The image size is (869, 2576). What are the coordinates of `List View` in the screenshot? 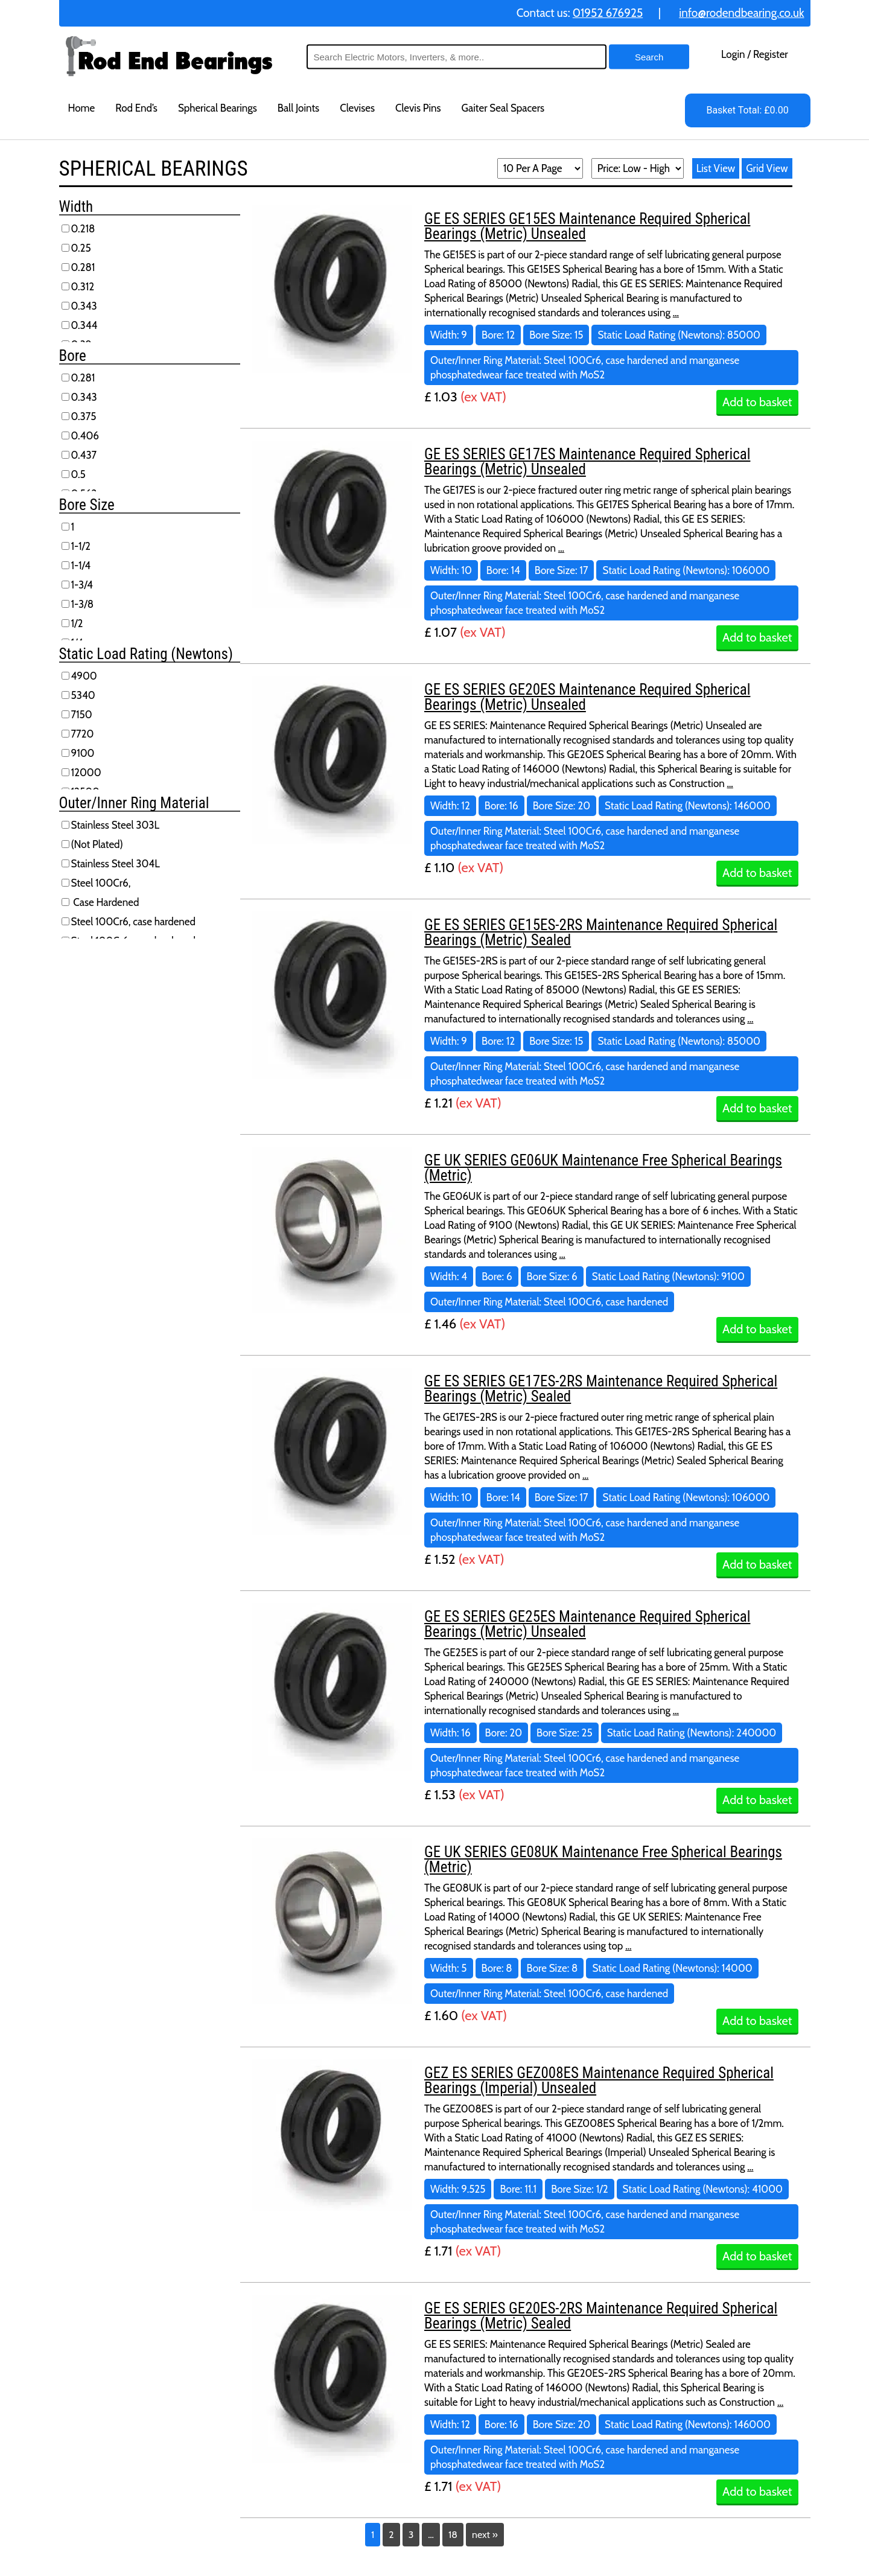 It's located at (715, 168).